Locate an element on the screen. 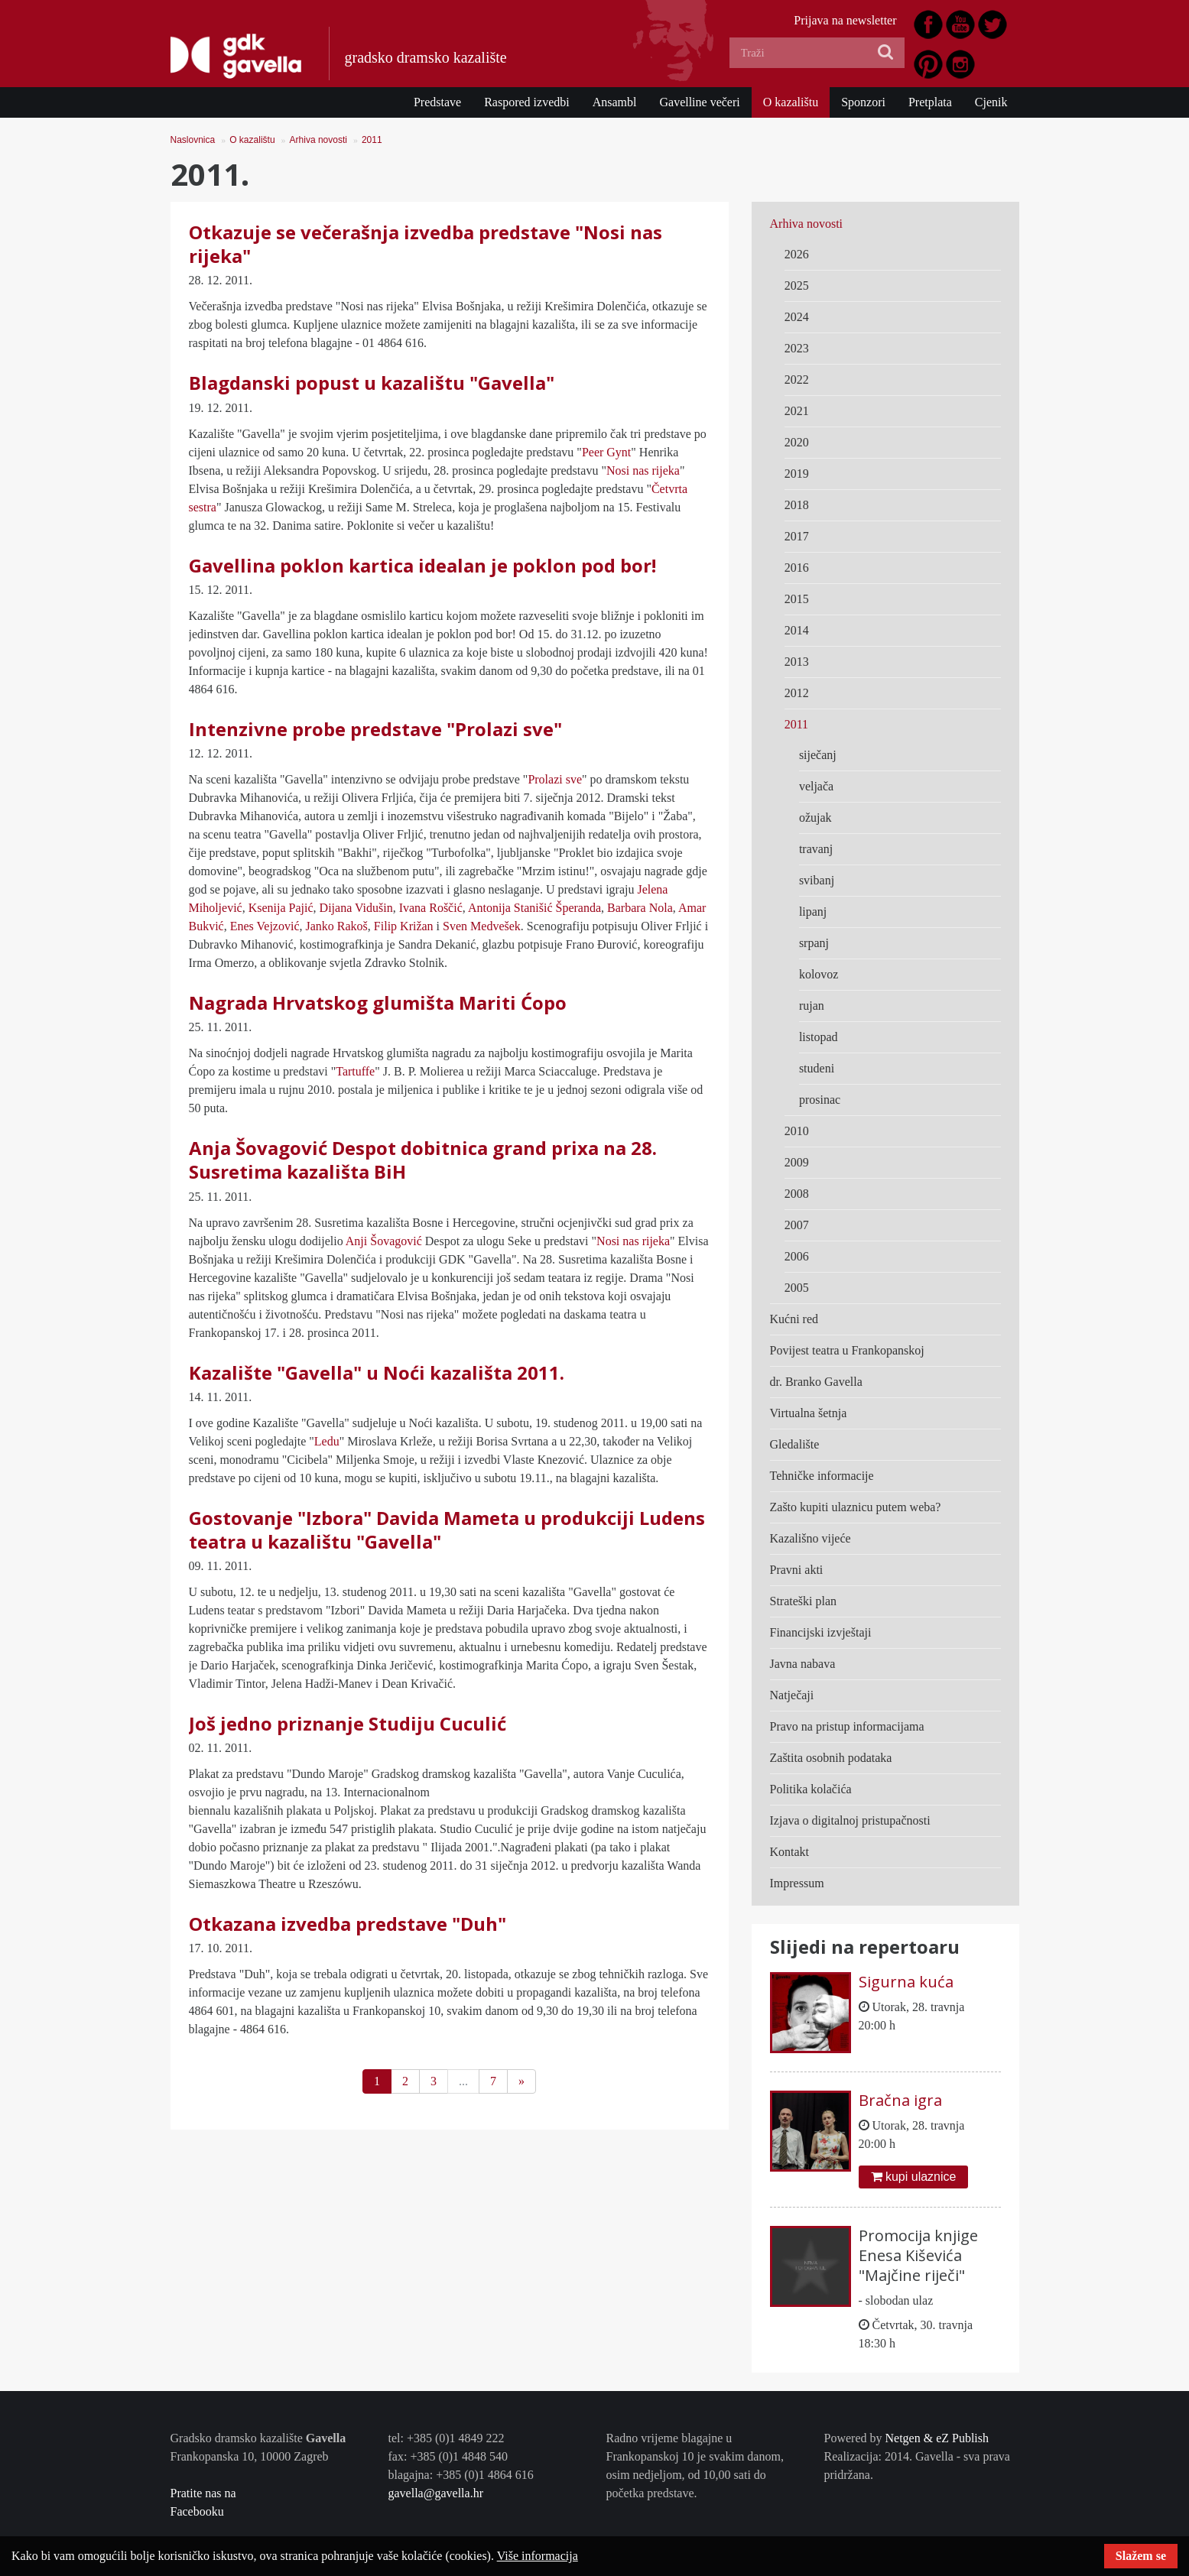  Sven Medvešek is located at coordinates (482, 926).